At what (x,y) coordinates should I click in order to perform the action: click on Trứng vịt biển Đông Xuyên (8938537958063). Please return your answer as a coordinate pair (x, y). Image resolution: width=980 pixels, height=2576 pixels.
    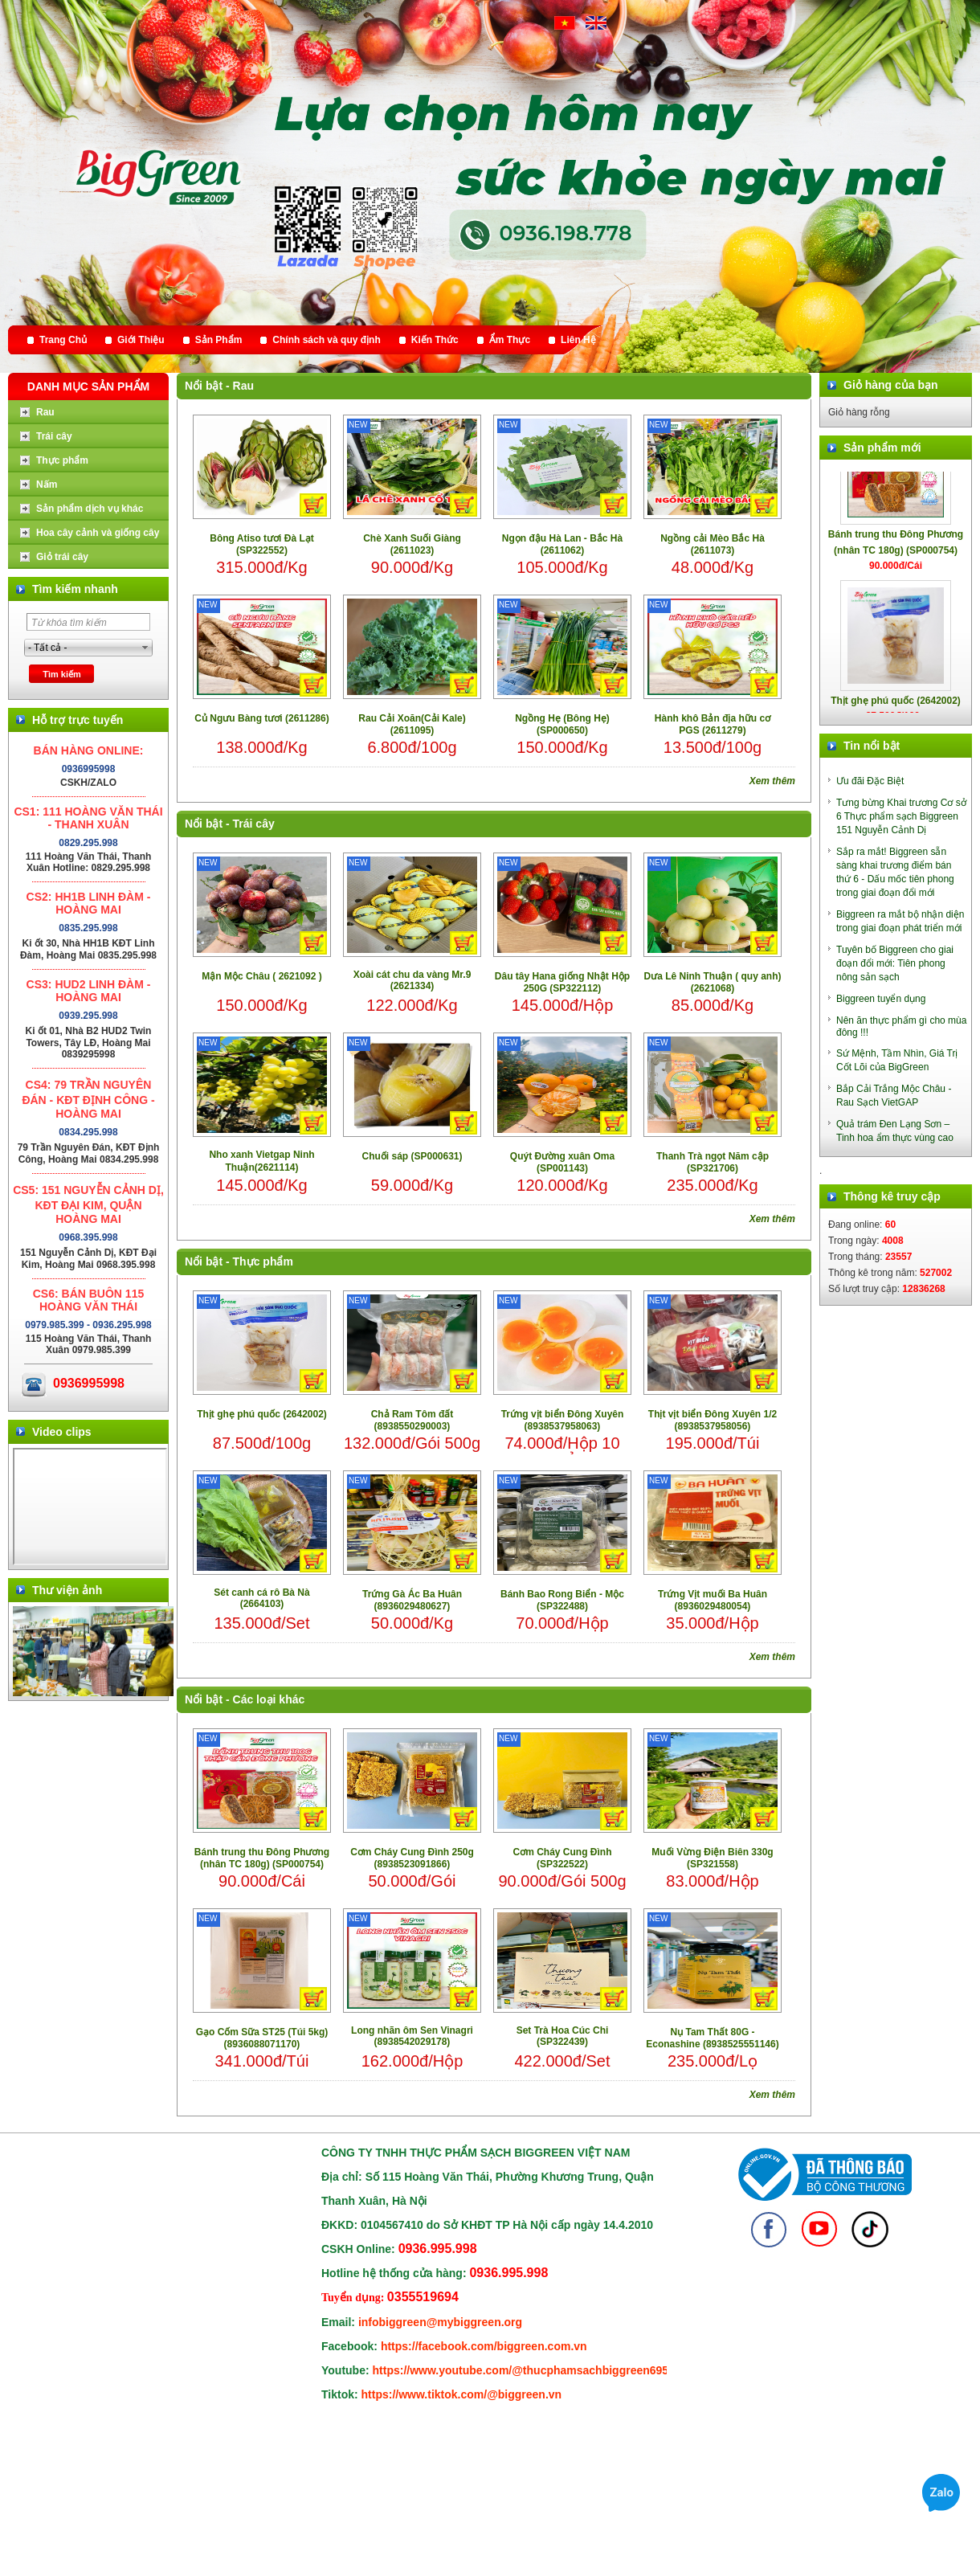
    Looking at the image, I should click on (562, 1420).